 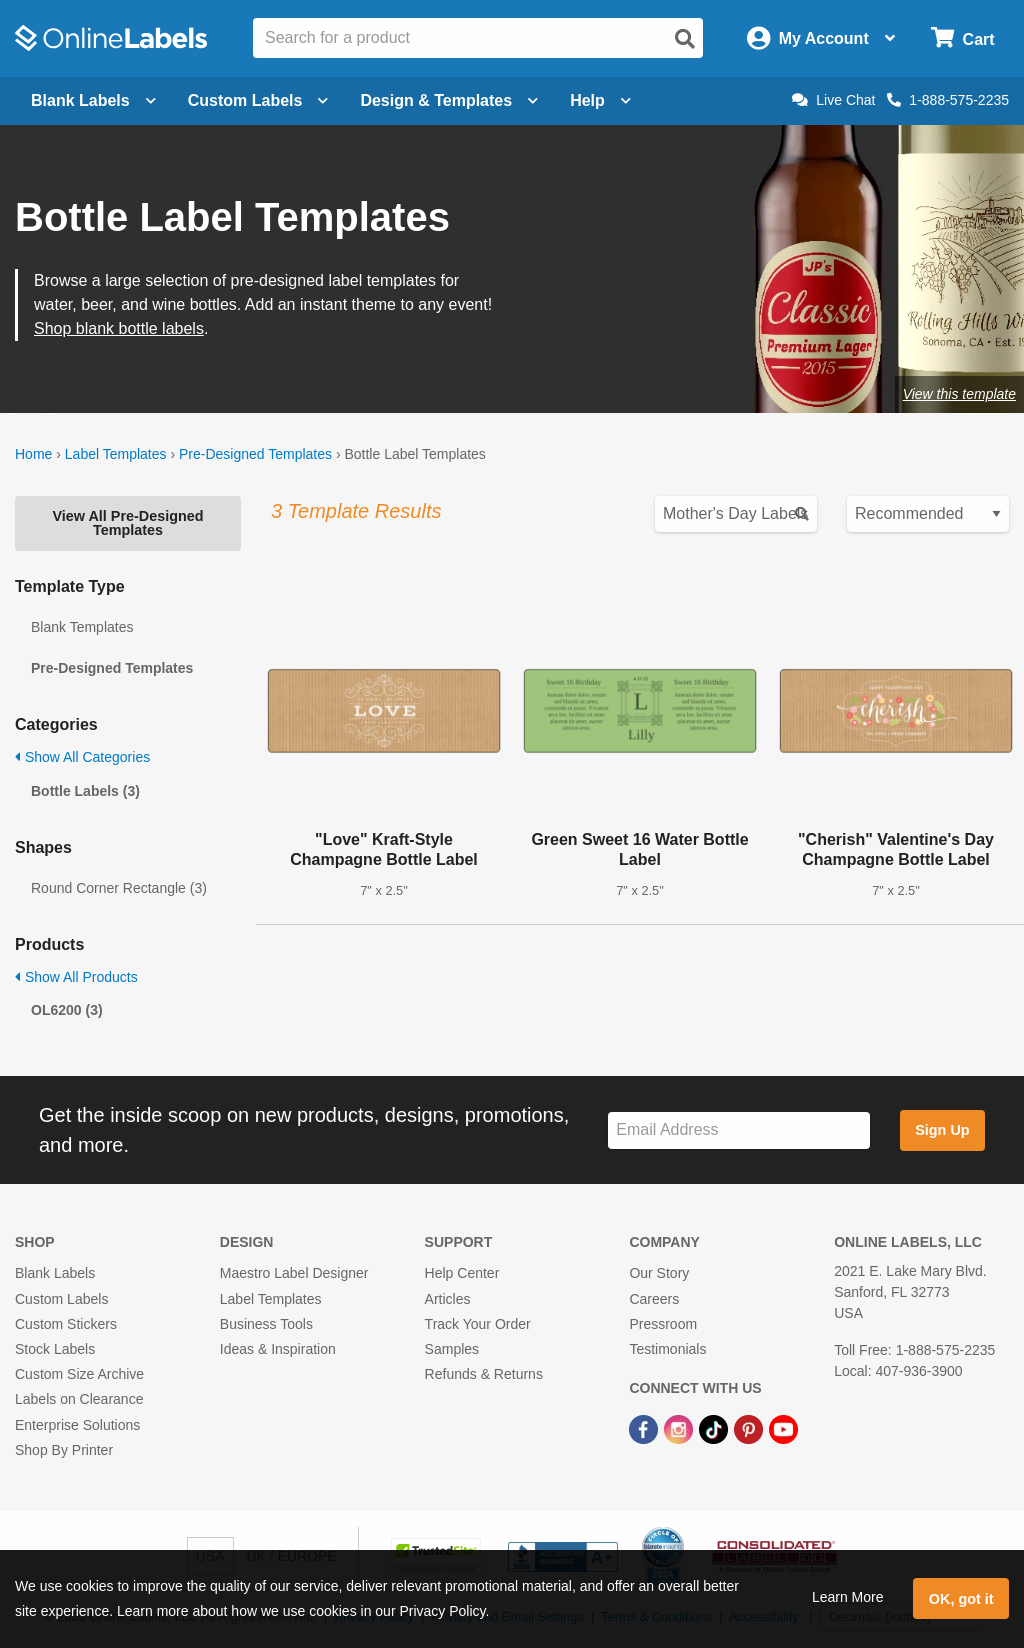 What do you see at coordinates (119, 888) in the screenshot?
I see `Round Corner Rectangle (3)` at bounding box center [119, 888].